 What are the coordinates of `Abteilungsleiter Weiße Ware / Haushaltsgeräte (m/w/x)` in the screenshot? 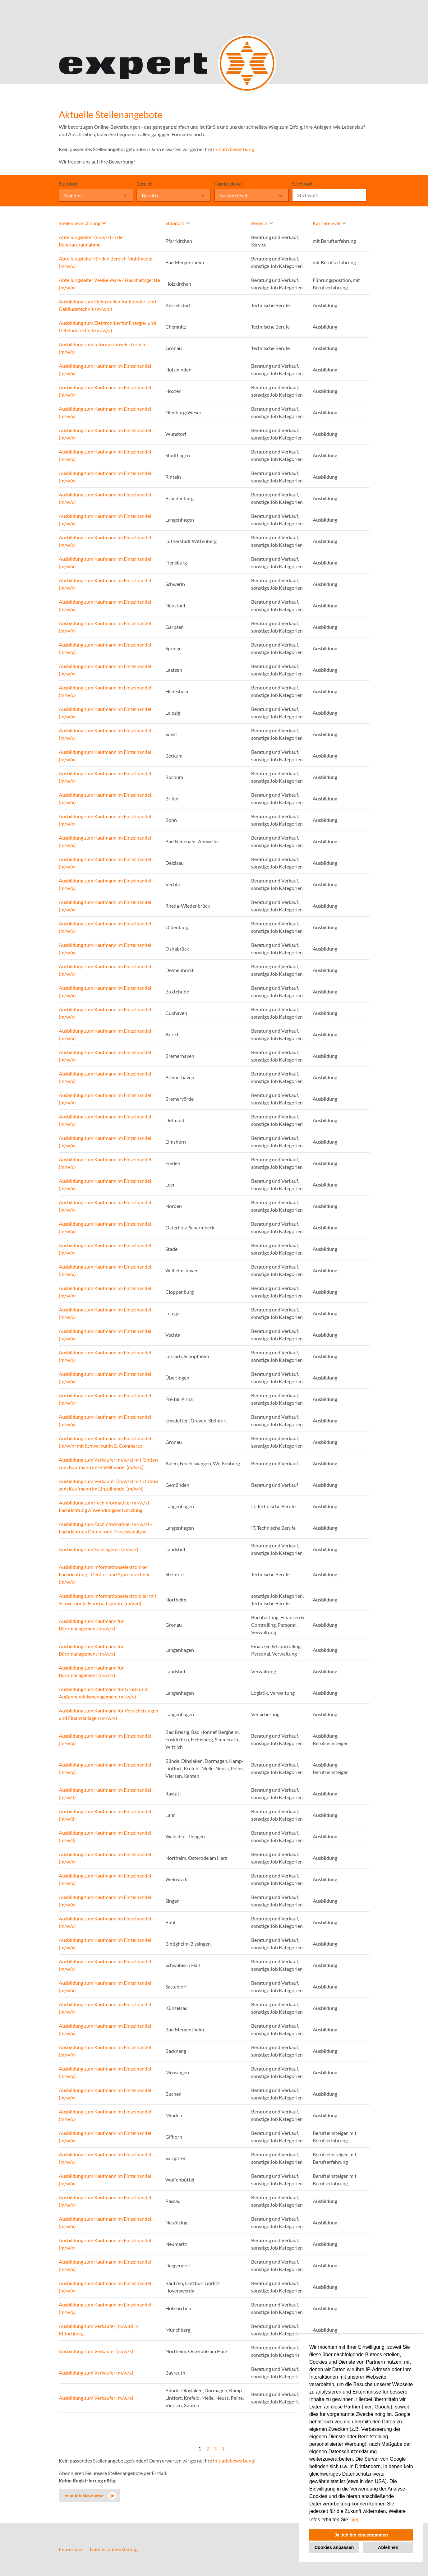 It's located at (109, 283).